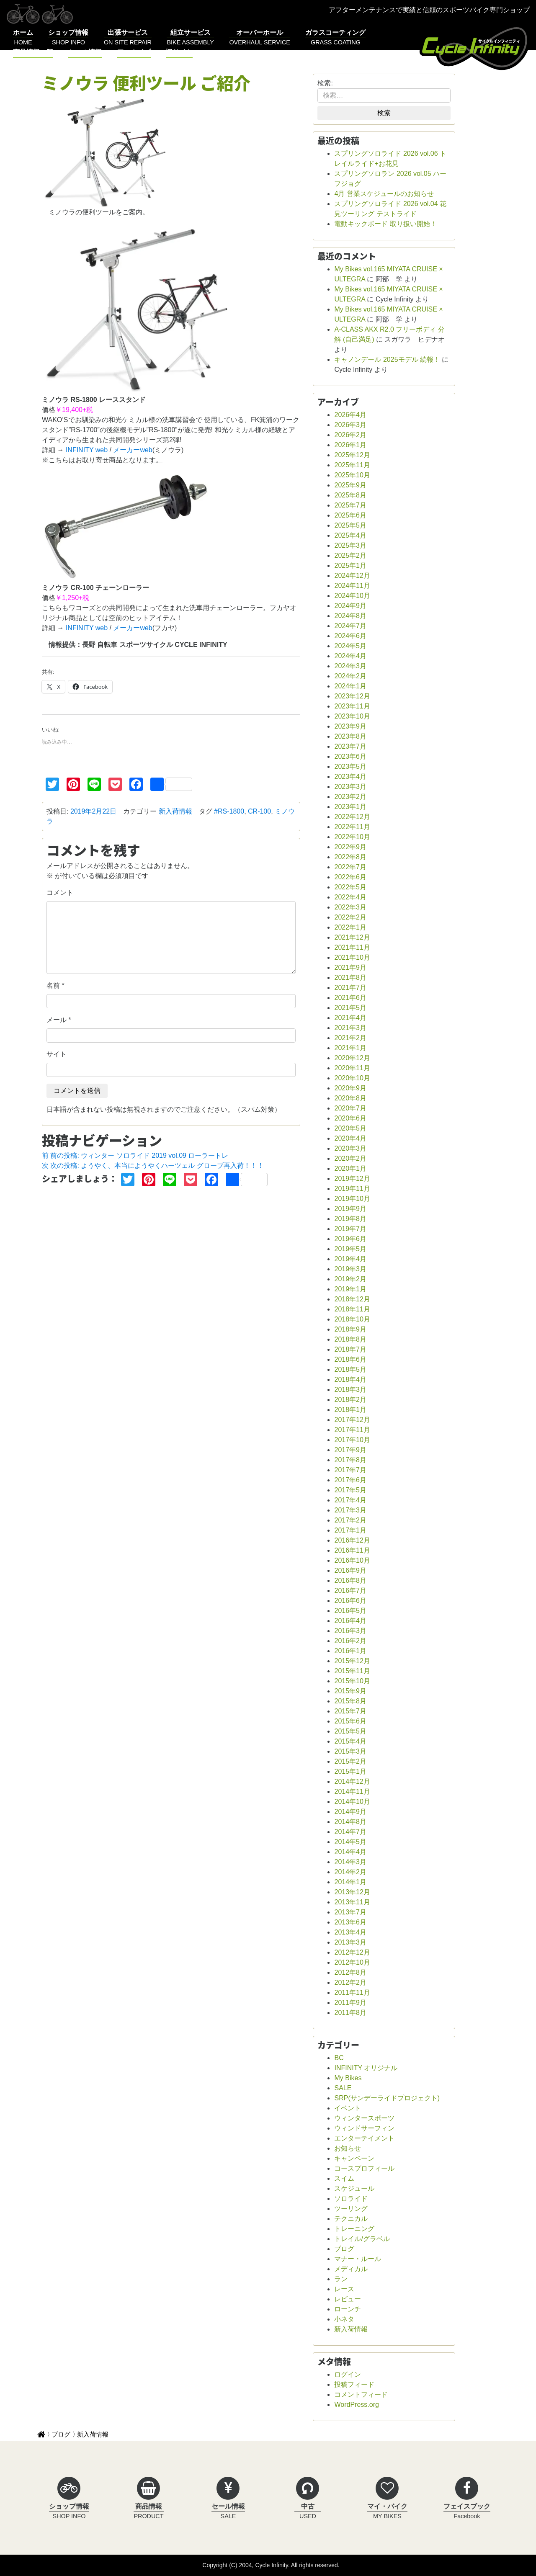  What do you see at coordinates (350, 1269) in the screenshot?
I see `2019年3月` at bounding box center [350, 1269].